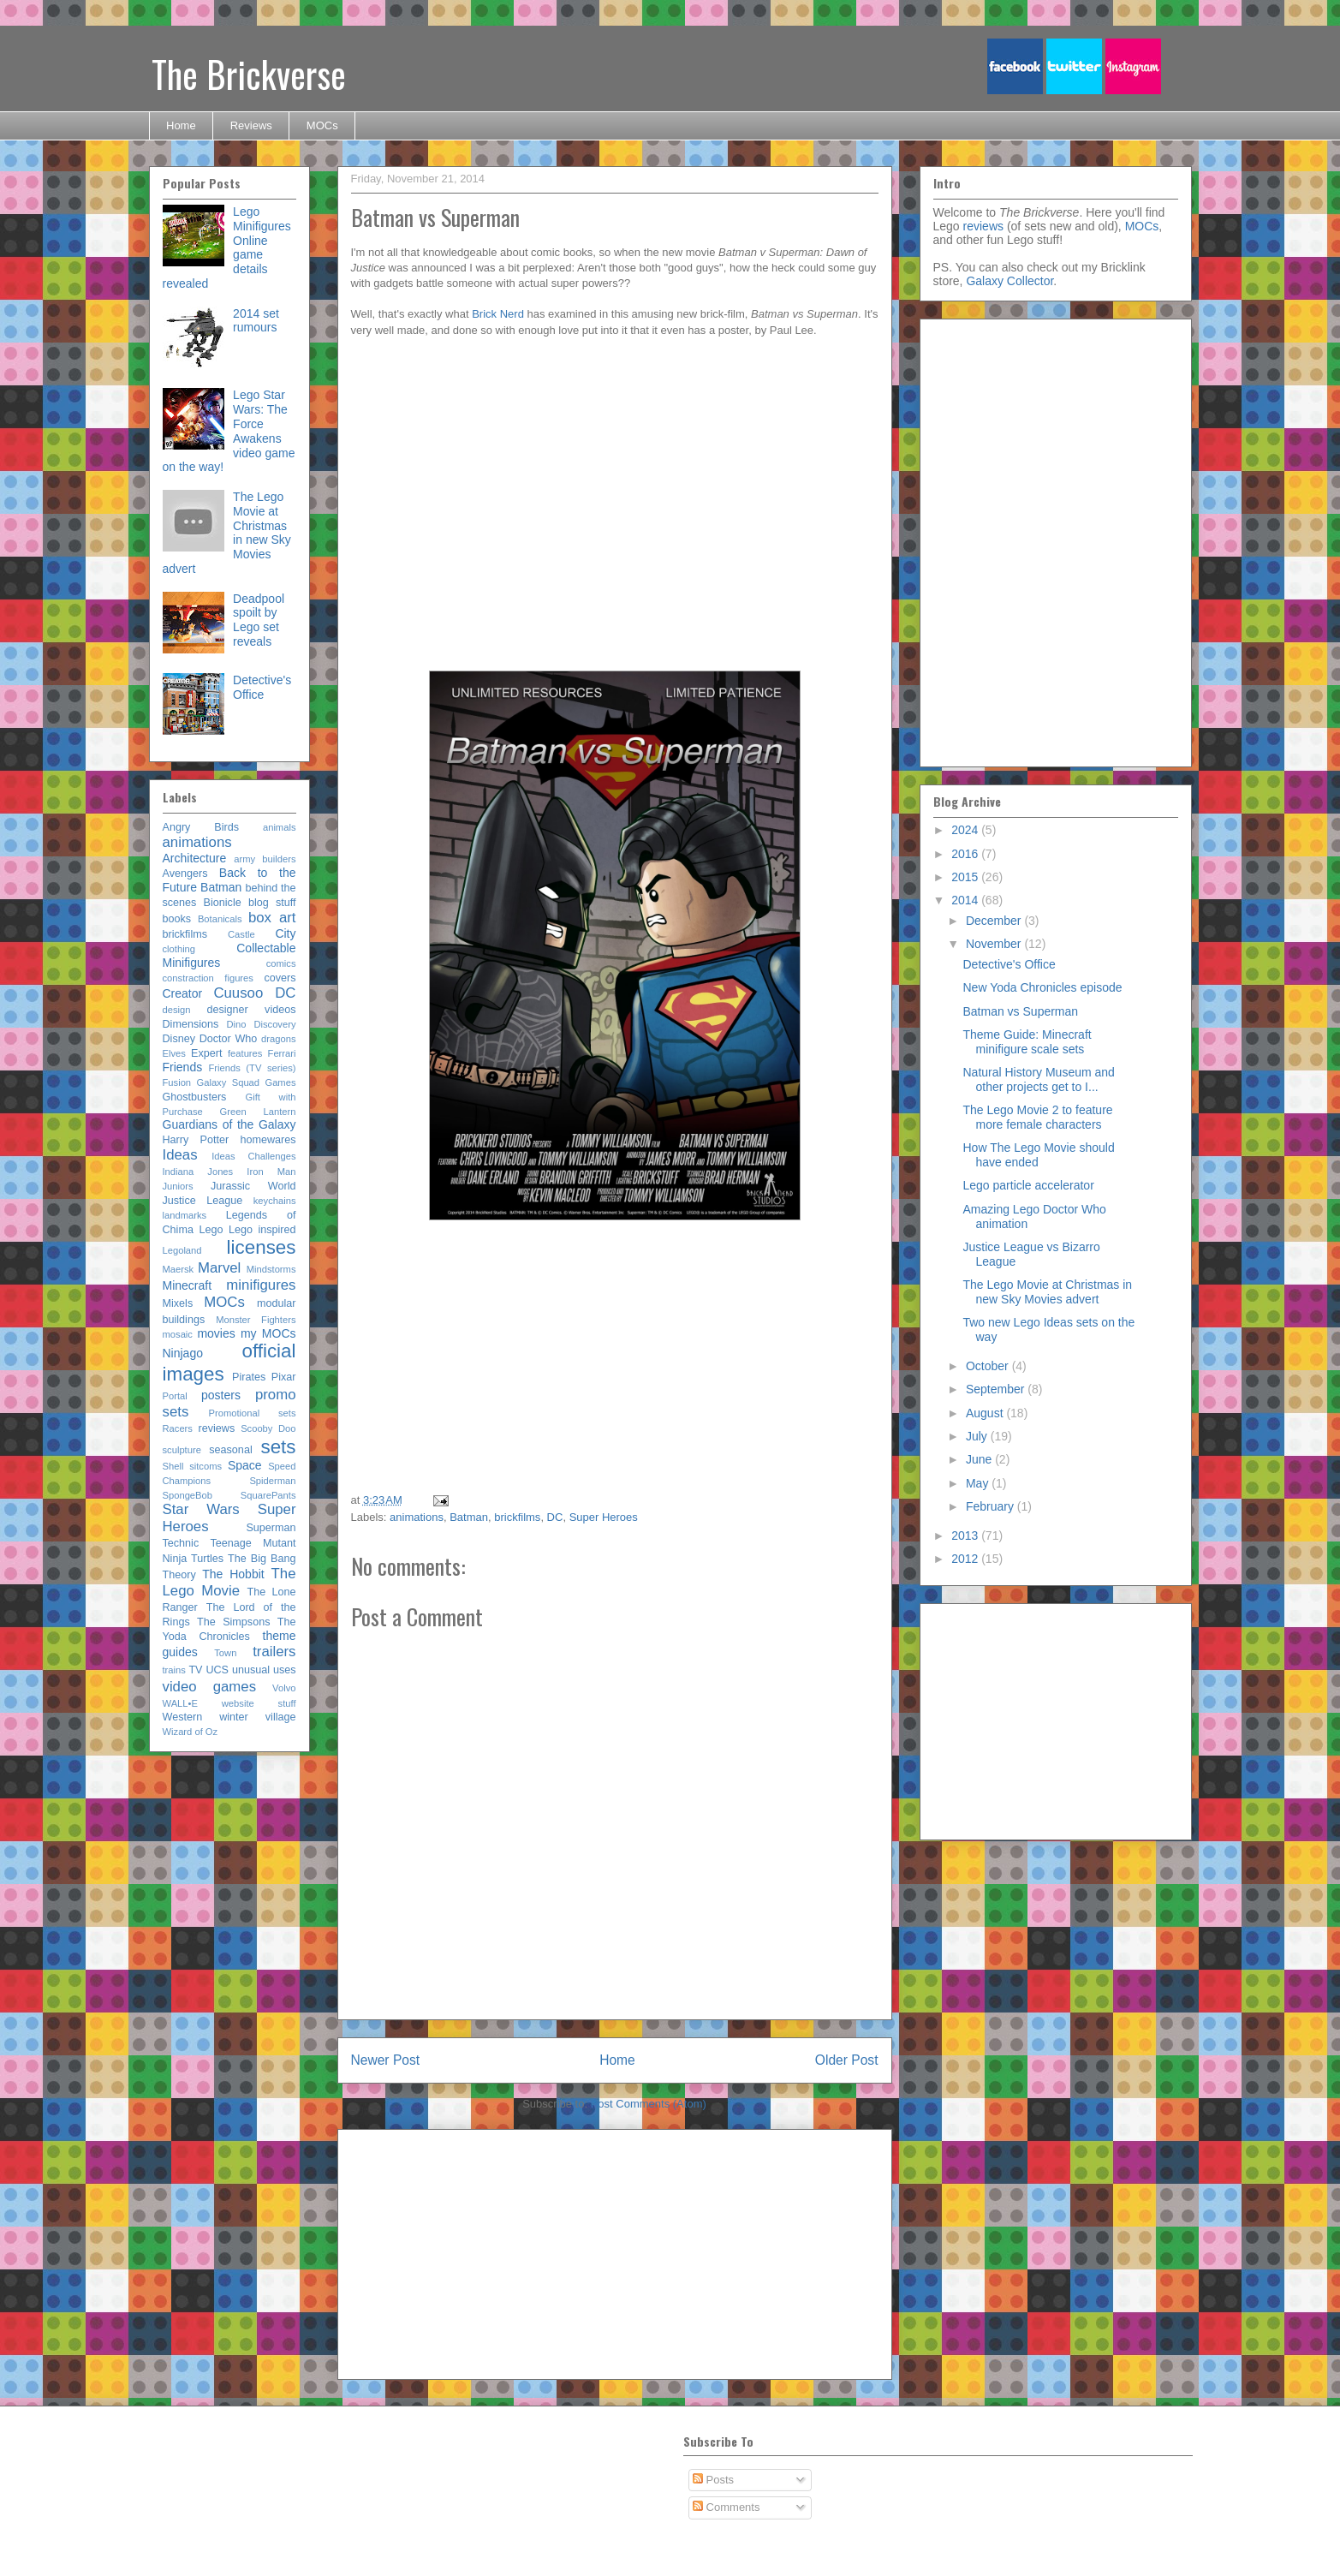 The image size is (1340, 2576). Describe the element at coordinates (190, 1731) in the screenshot. I see `Wizard of Oz` at that location.